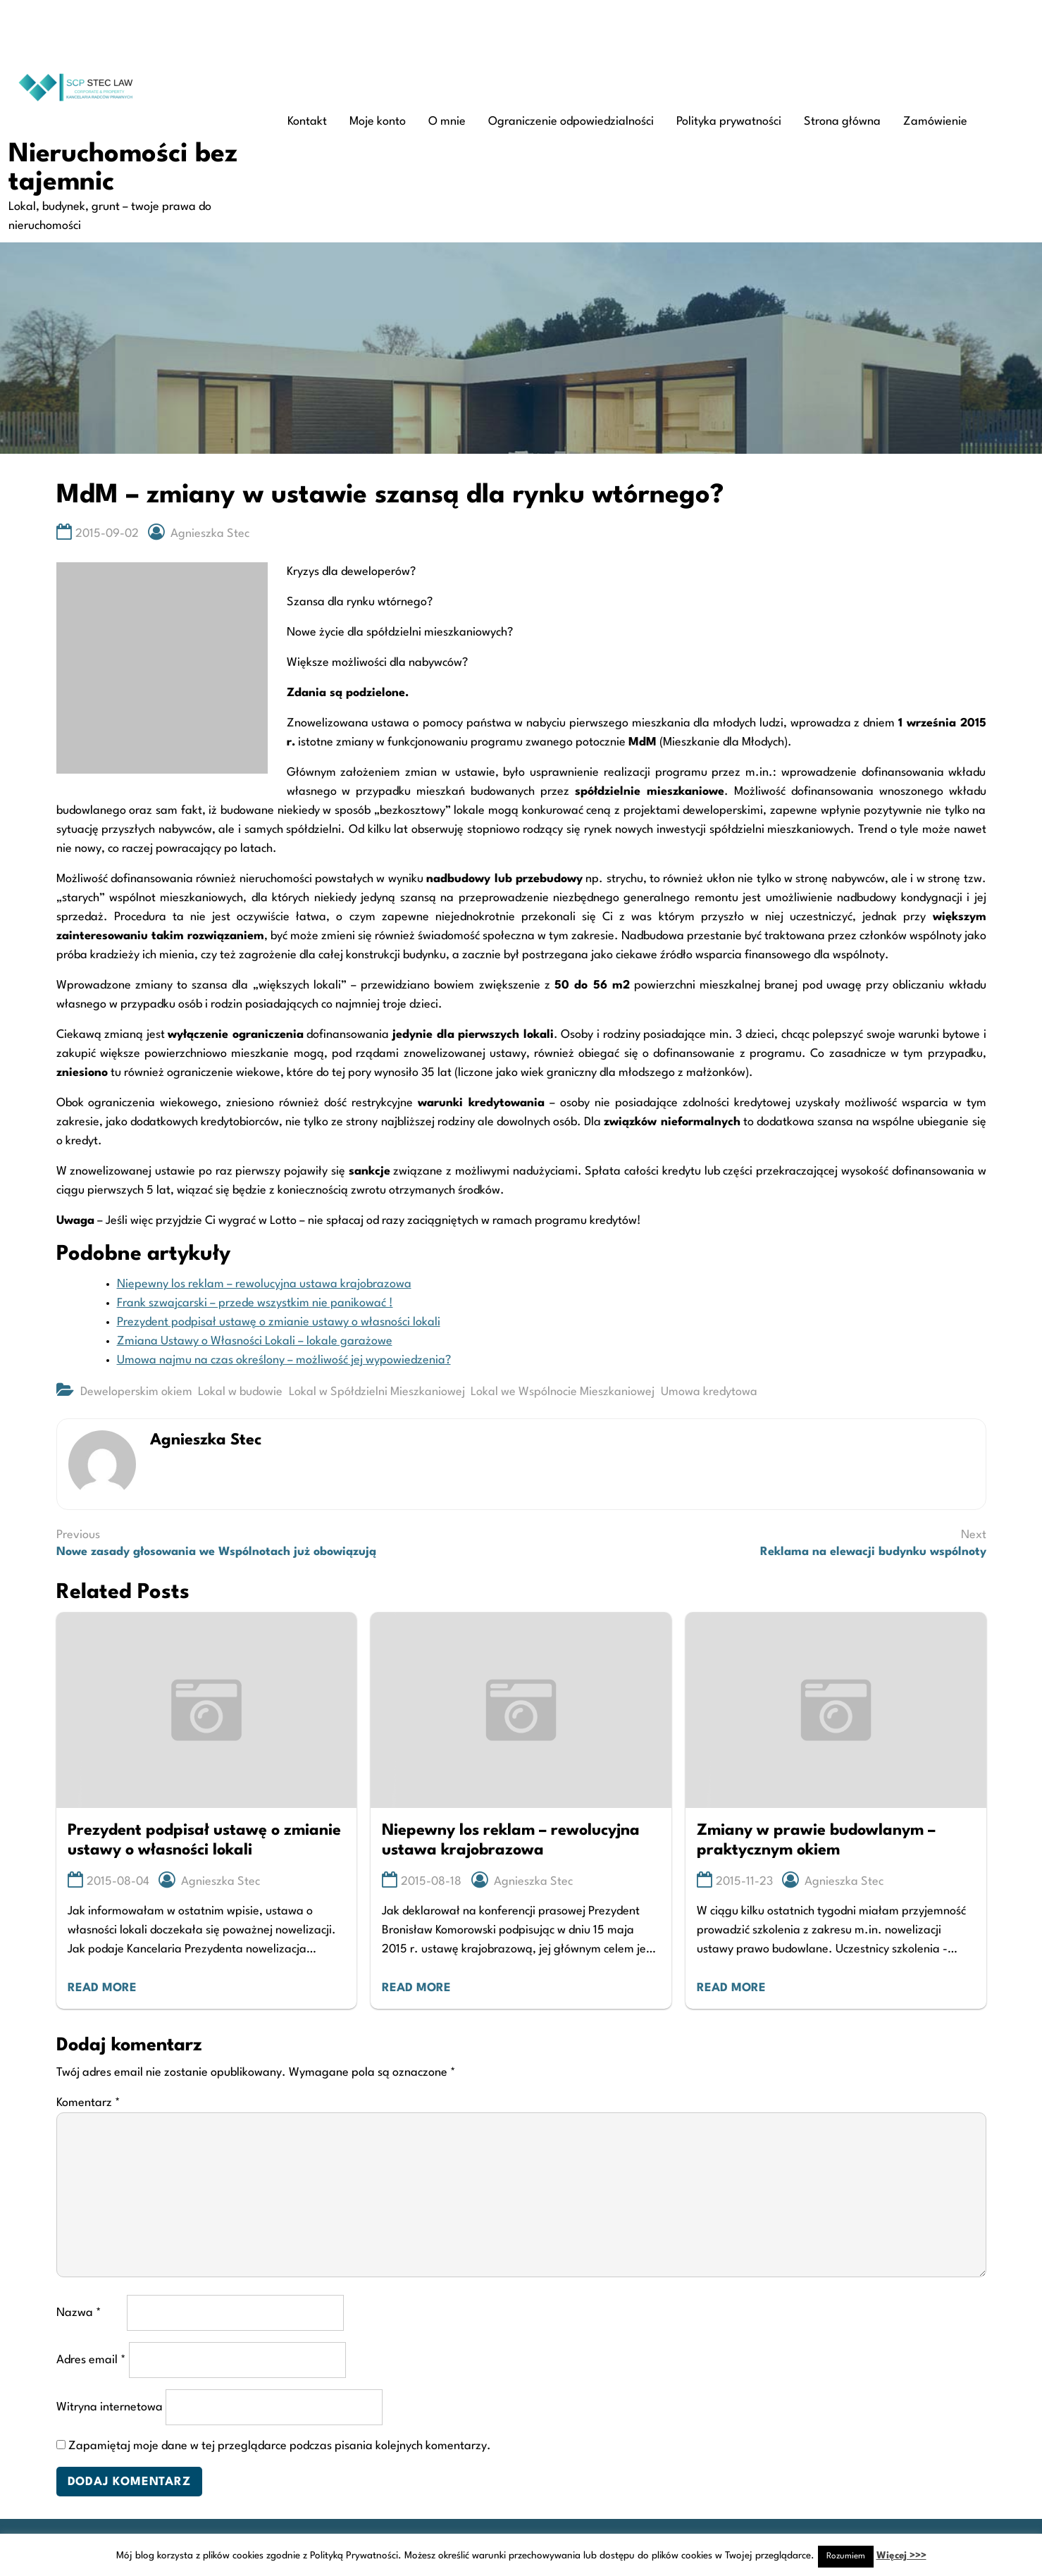 The image size is (1042, 2576). What do you see at coordinates (377, 1392) in the screenshot?
I see `Lokal w Spółdzielni Mieszkaniowej` at bounding box center [377, 1392].